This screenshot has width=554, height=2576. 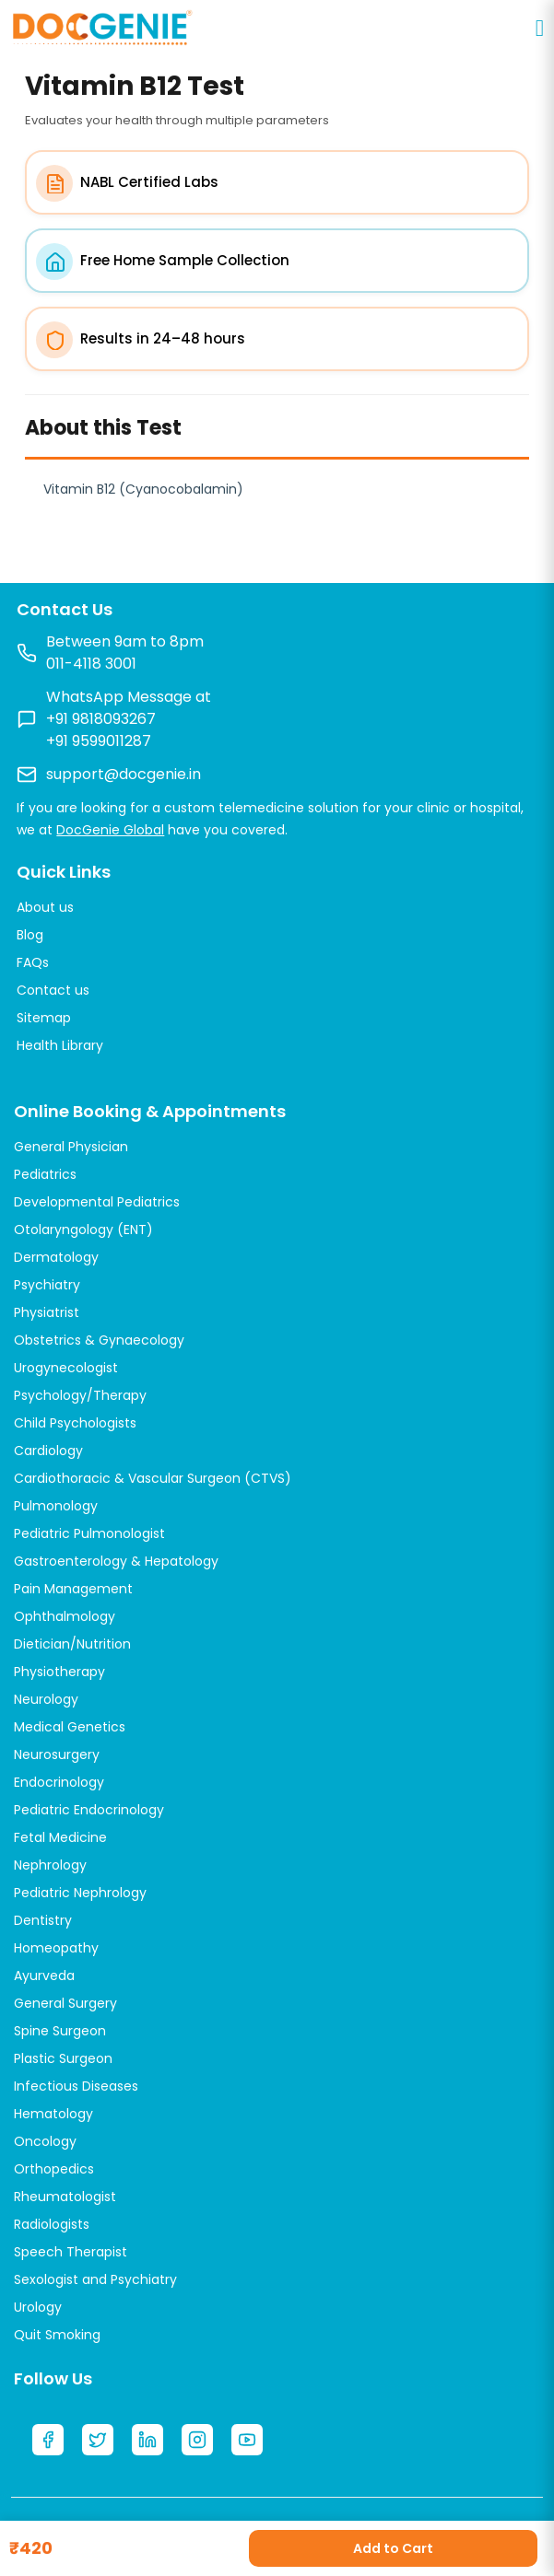 I want to click on Plastic Surgeon, so click(x=63, y=2058).